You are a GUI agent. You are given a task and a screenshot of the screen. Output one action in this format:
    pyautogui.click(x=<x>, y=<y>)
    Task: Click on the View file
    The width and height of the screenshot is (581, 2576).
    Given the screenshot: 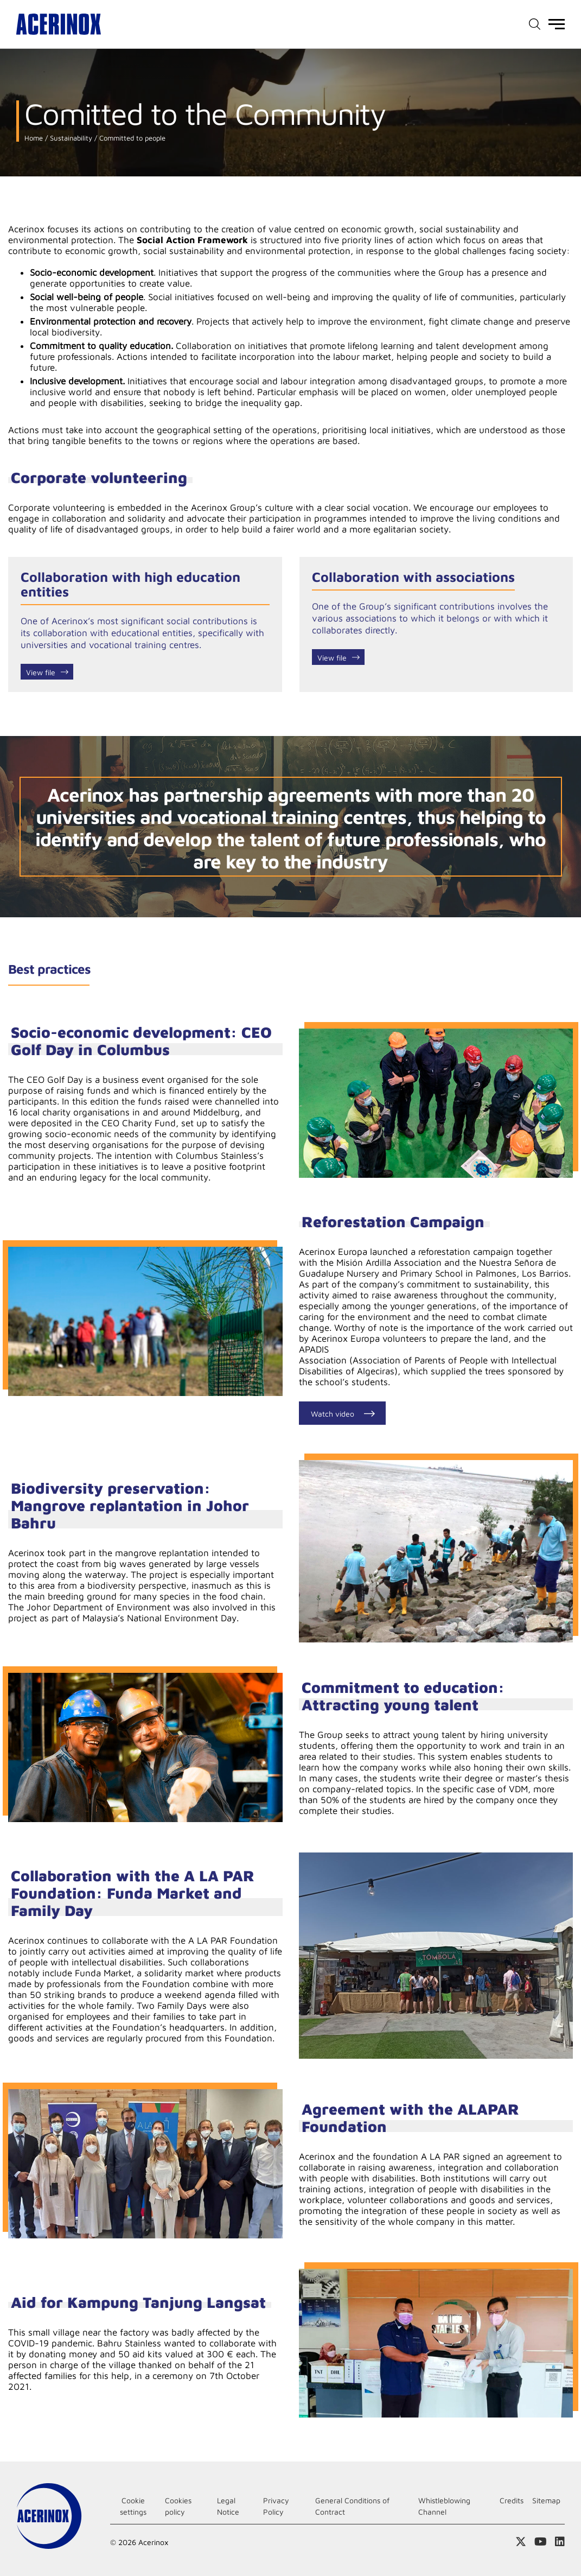 What is the action you would take?
    pyautogui.click(x=40, y=672)
    